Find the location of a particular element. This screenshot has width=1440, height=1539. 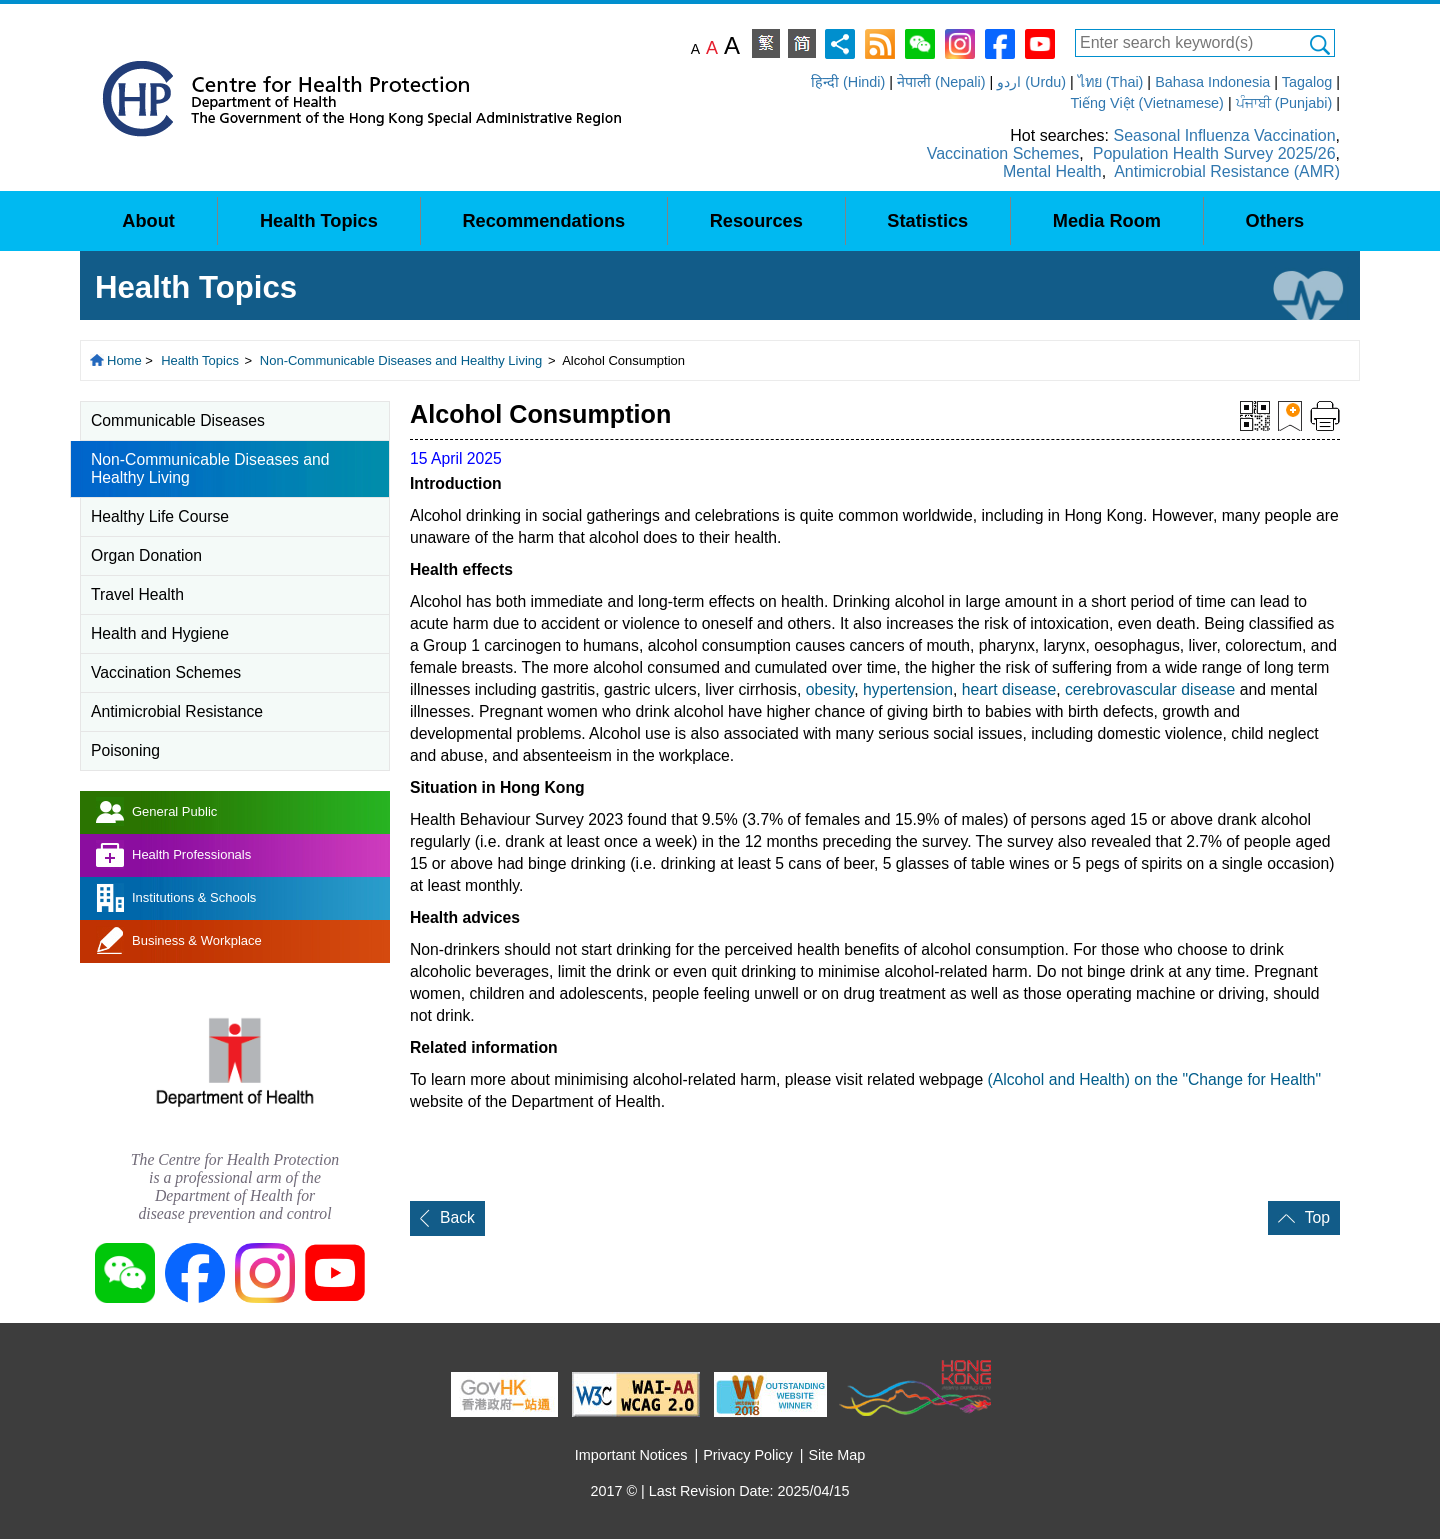

Population Health Survey 2025/26 is located at coordinates (1214, 153).